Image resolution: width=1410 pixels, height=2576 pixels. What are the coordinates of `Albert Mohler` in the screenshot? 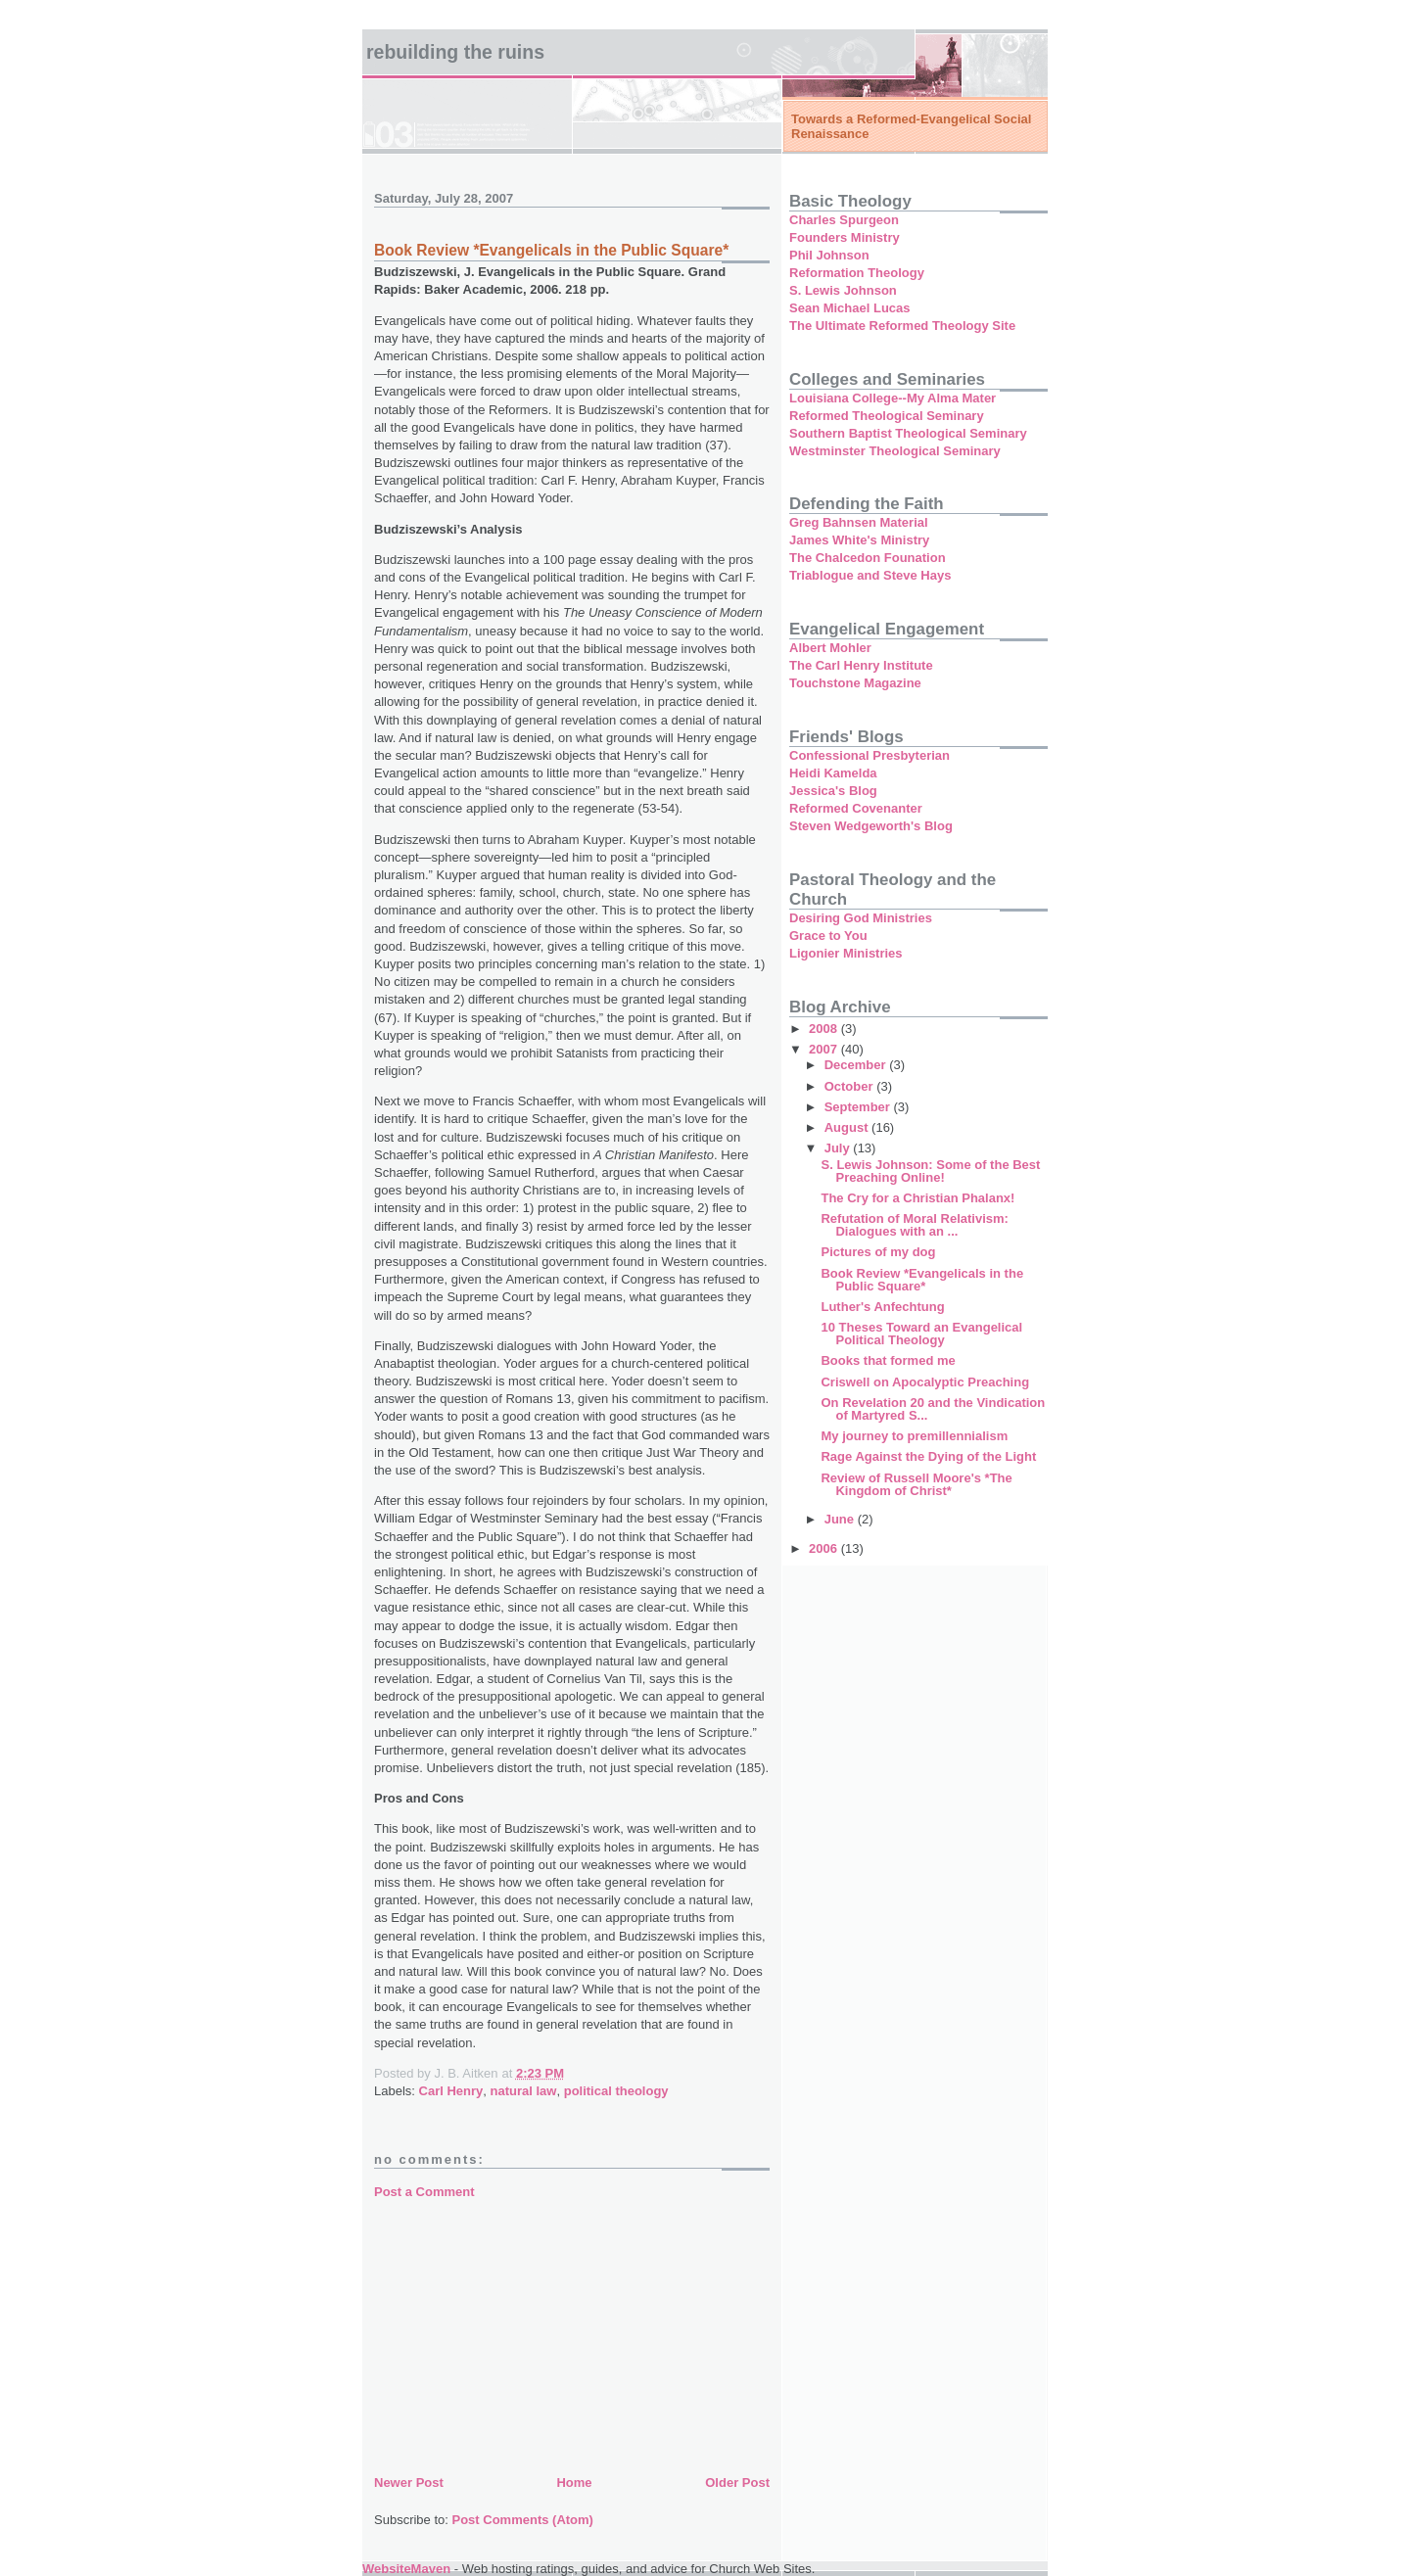 It's located at (830, 647).